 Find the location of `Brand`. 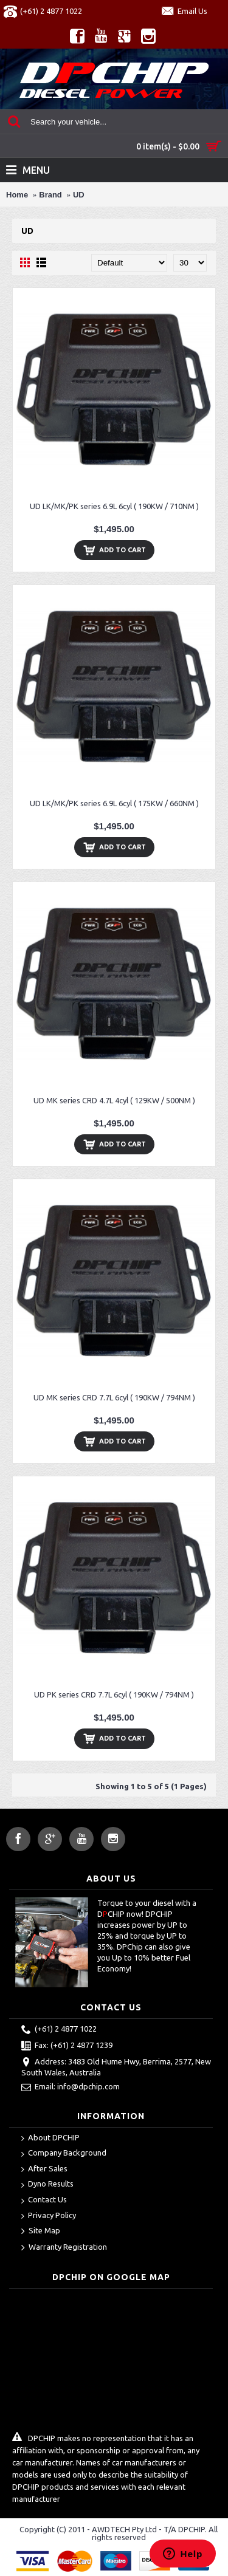

Brand is located at coordinates (50, 194).